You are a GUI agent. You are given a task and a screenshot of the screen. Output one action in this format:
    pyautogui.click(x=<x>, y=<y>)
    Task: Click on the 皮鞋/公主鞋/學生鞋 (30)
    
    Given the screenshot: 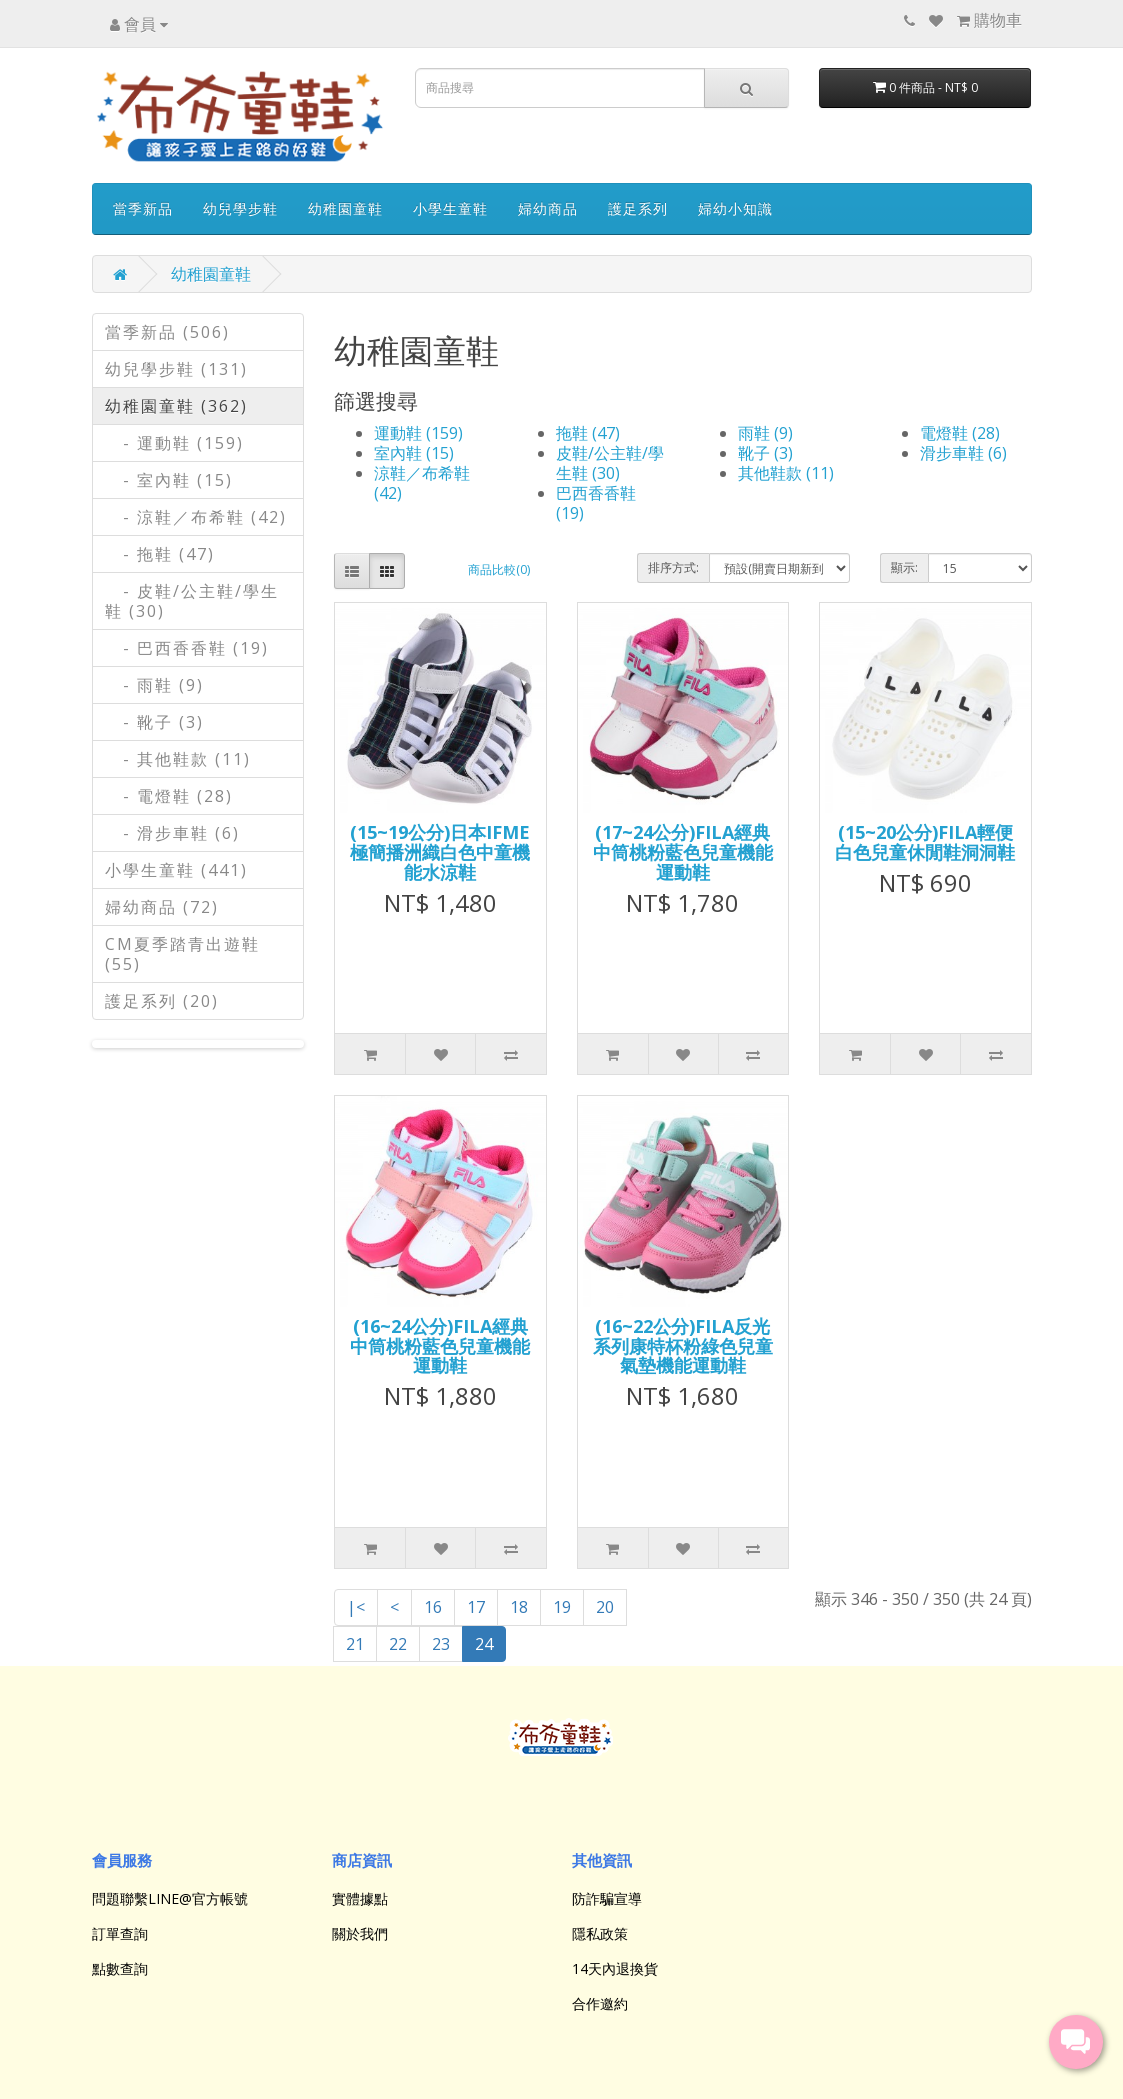 What is the action you would take?
    pyautogui.click(x=610, y=463)
    